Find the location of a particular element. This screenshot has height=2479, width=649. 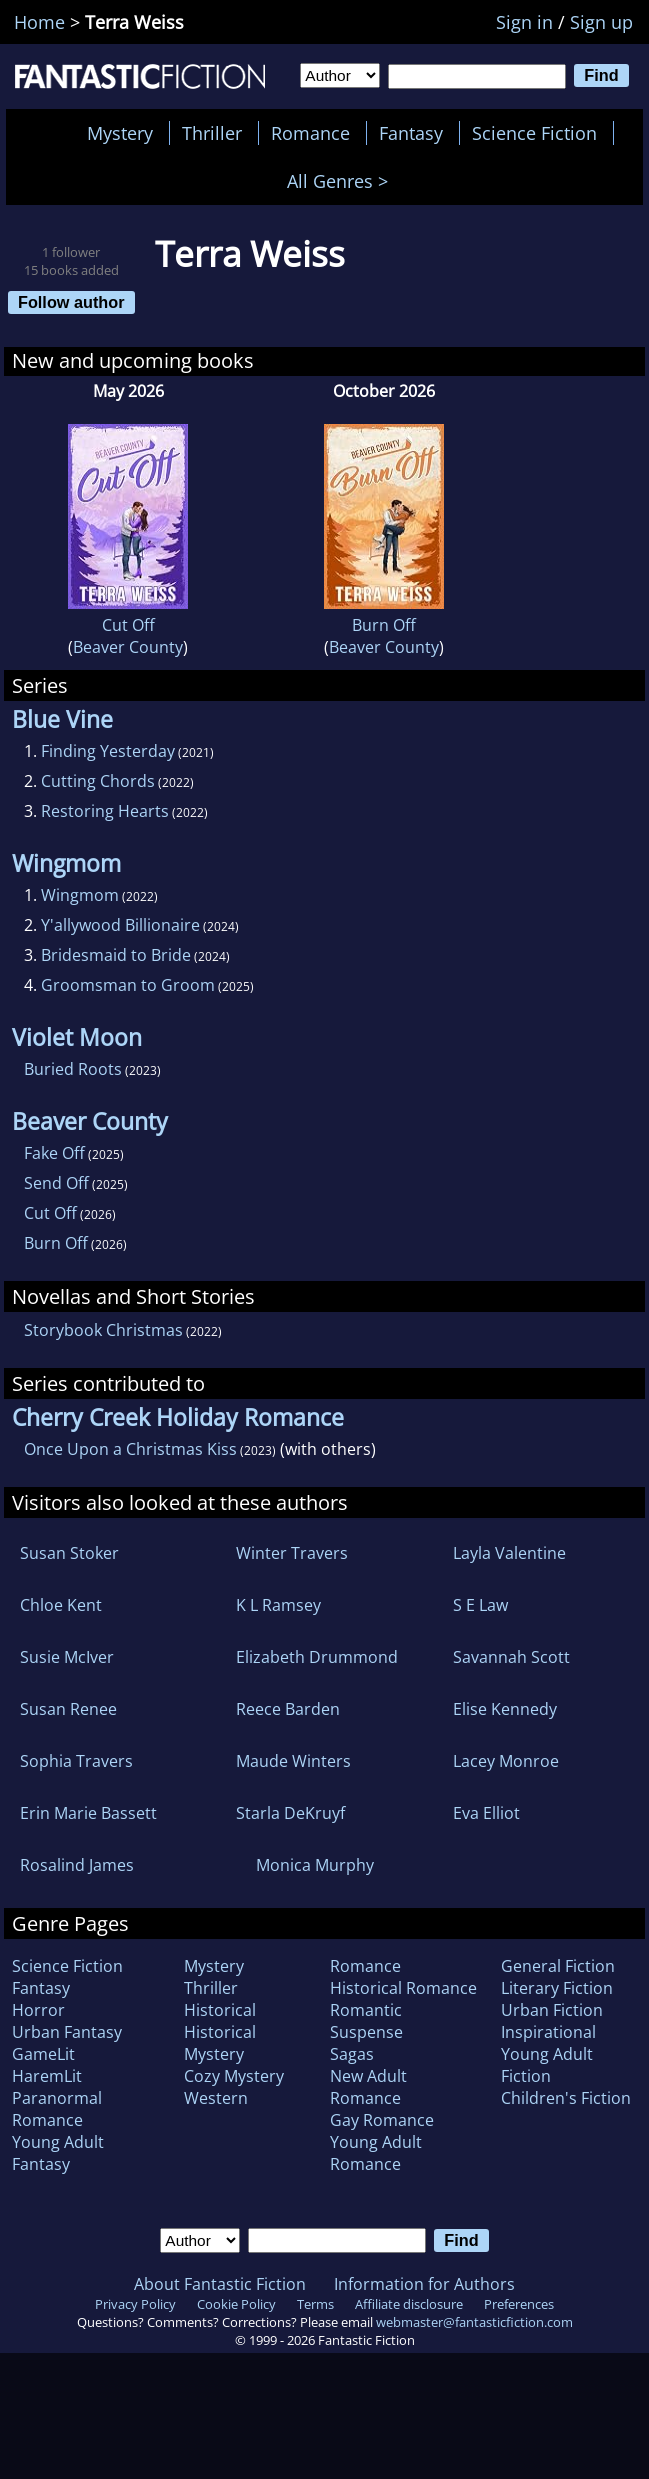

Young Adult Fantasy is located at coordinates (58, 2153).